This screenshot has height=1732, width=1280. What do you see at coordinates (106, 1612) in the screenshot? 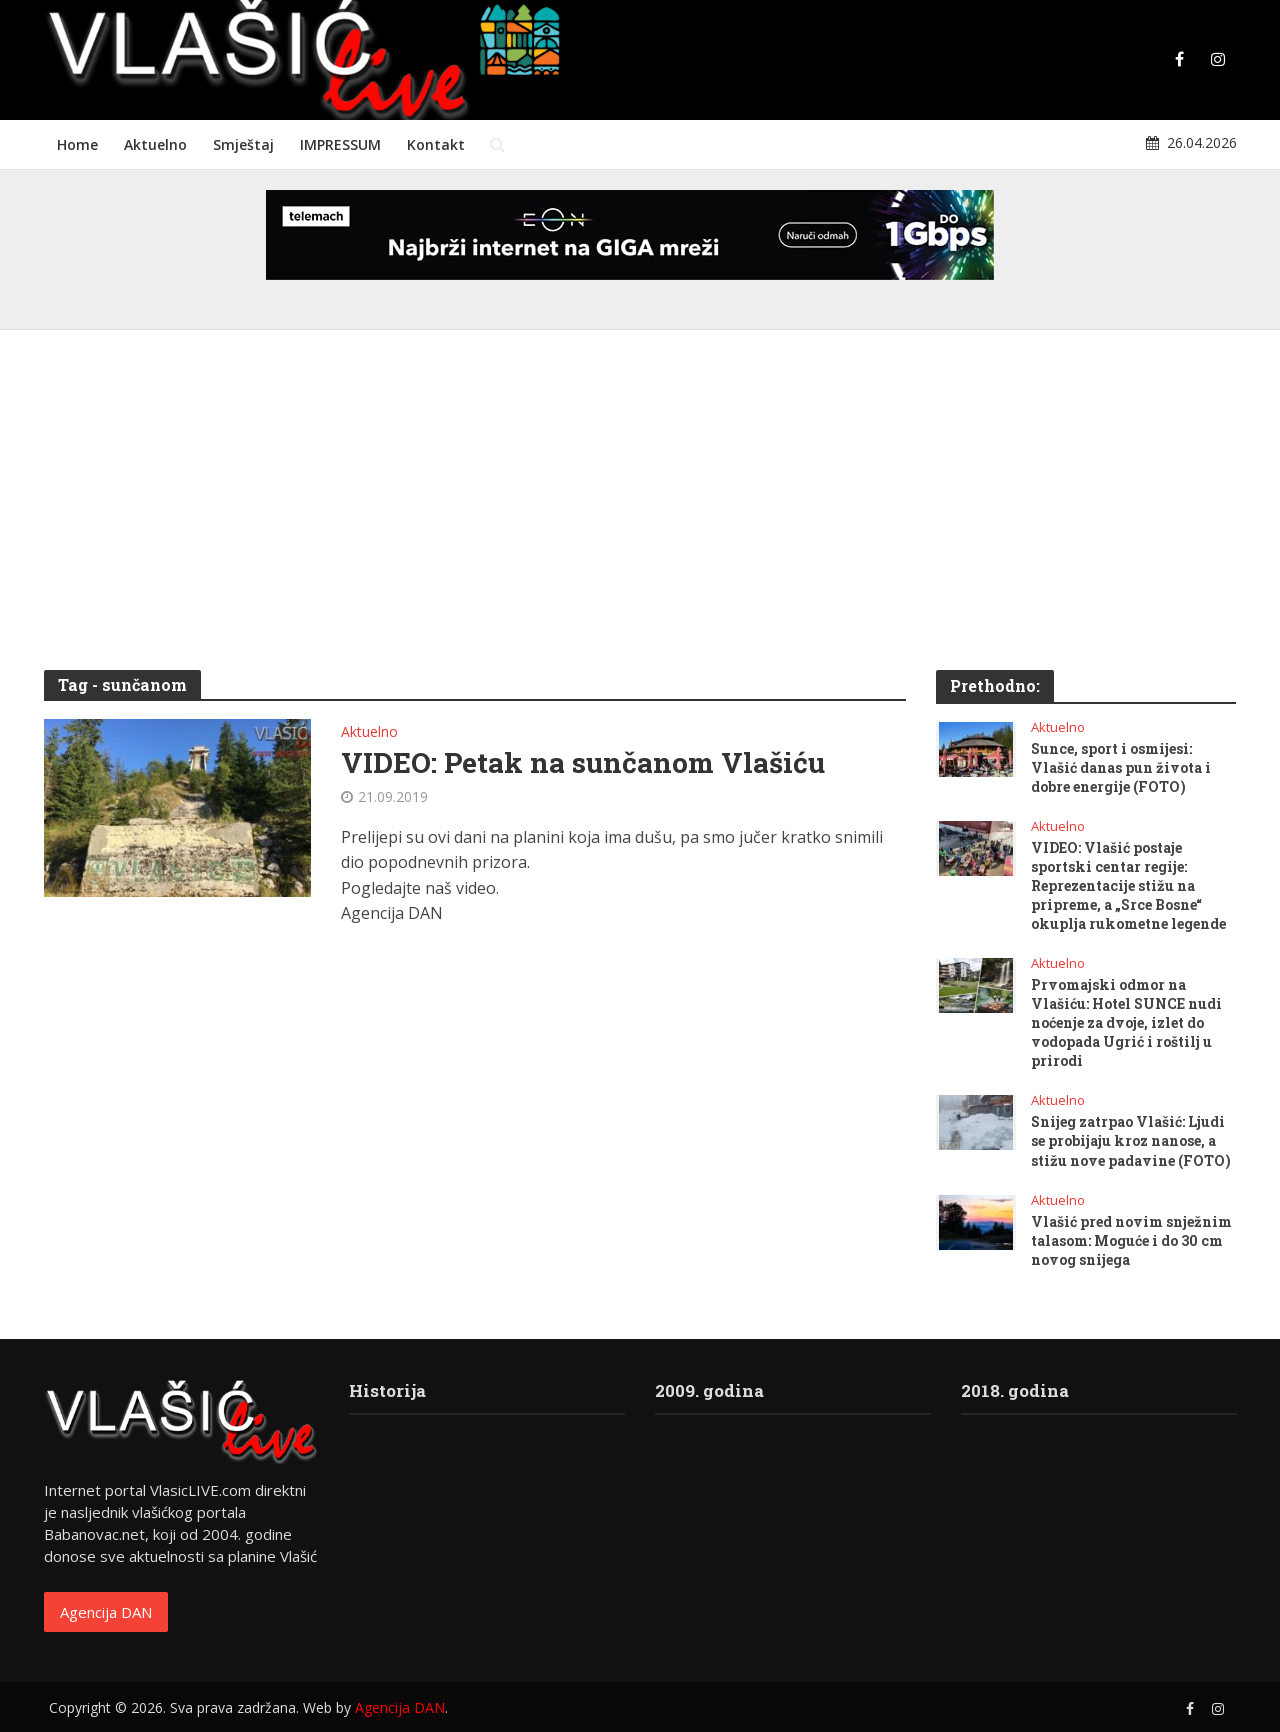
I see `Agencija DAN` at bounding box center [106, 1612].